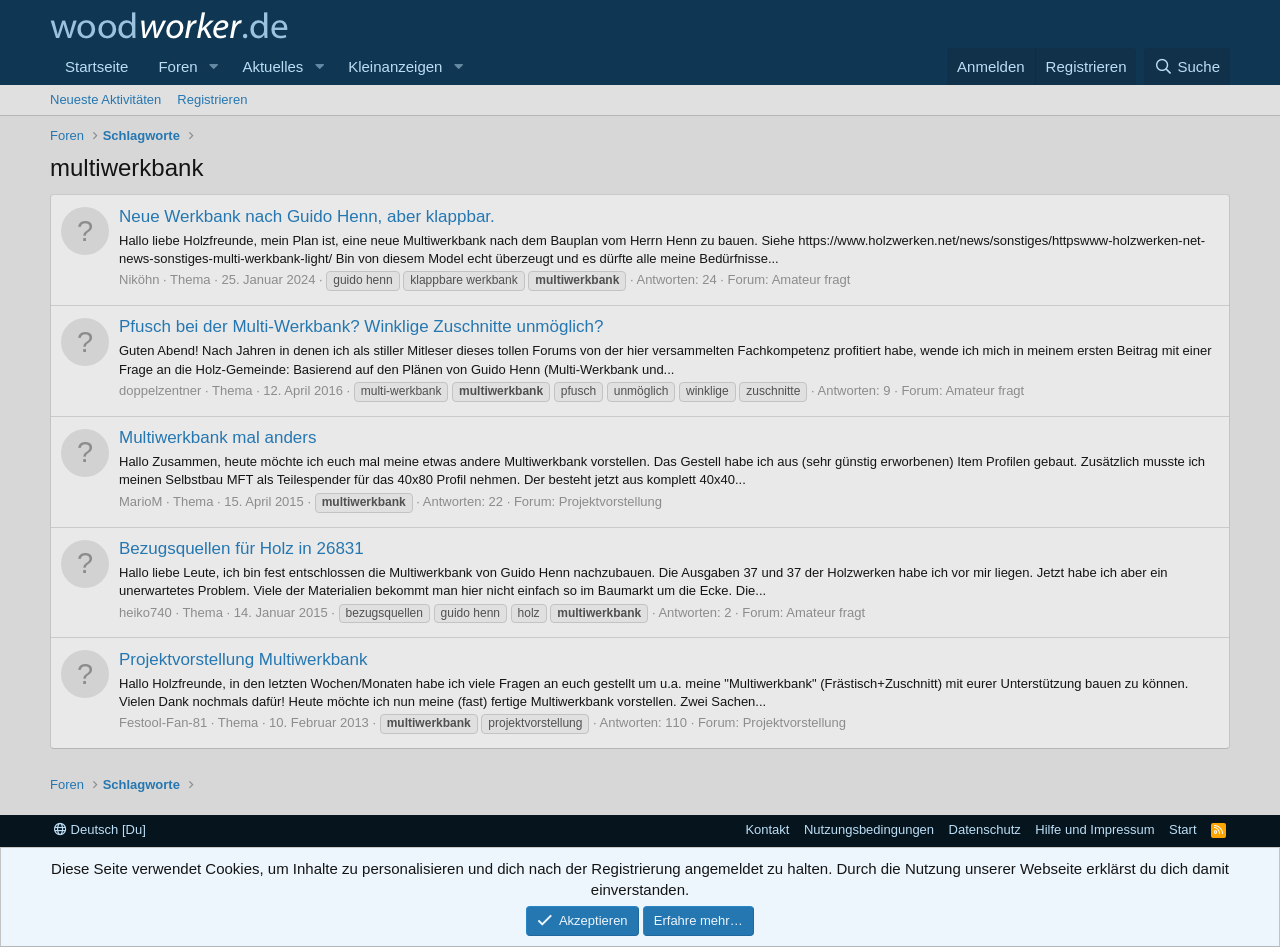  I want to click on heiko740, so click(145, 612).